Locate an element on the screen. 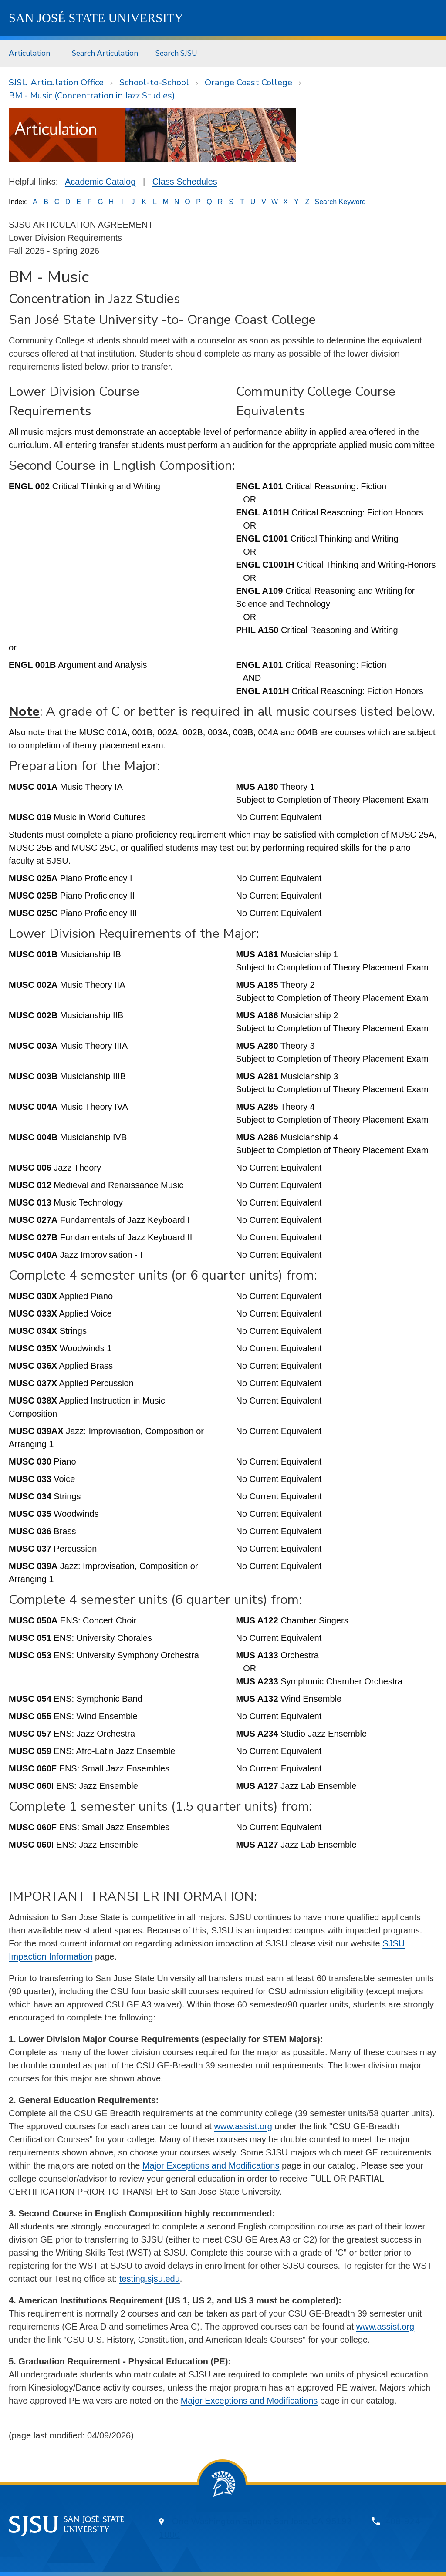  Search SJSU is located at coordinates (176, 53).